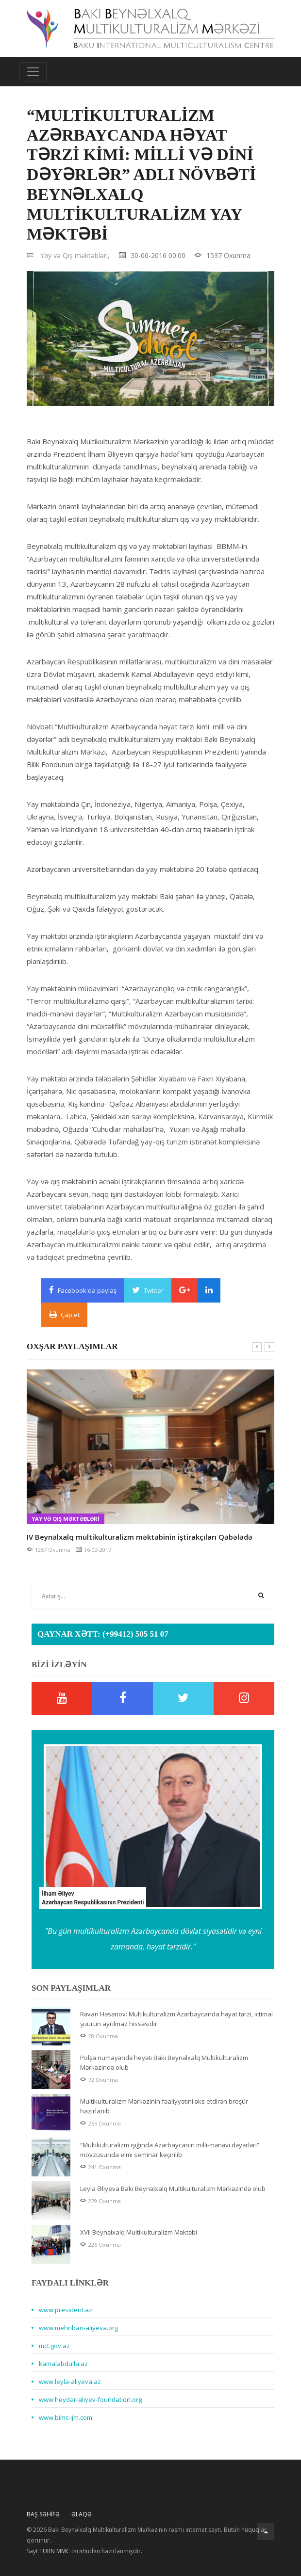 This screenshot has height=2576, width=301. I want to click on www.leyla-aliyeva.az, so click(70, 2381).